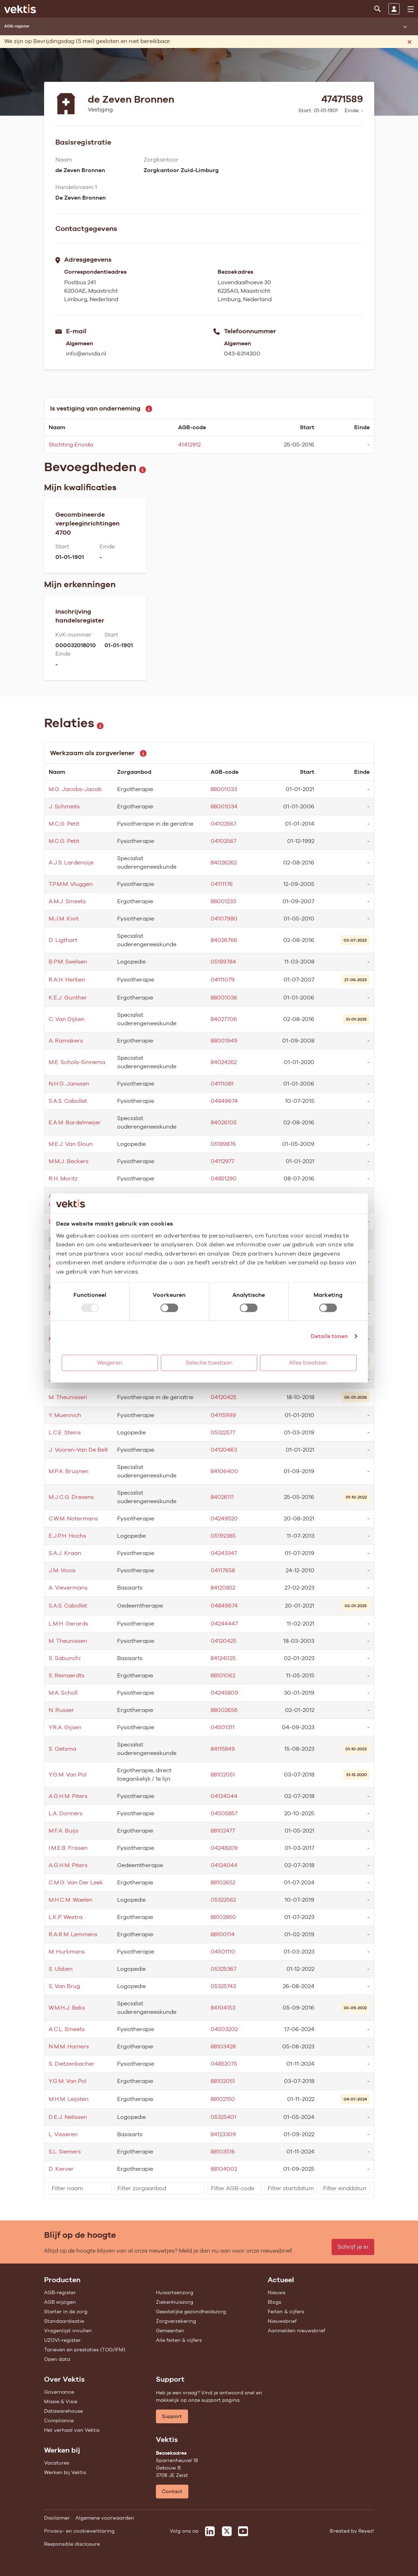 This screenshot has width=418, height=2576. Describe the element at coordinates (68, 1397) in the screenshot. I see `M. Theunissen` at that location.